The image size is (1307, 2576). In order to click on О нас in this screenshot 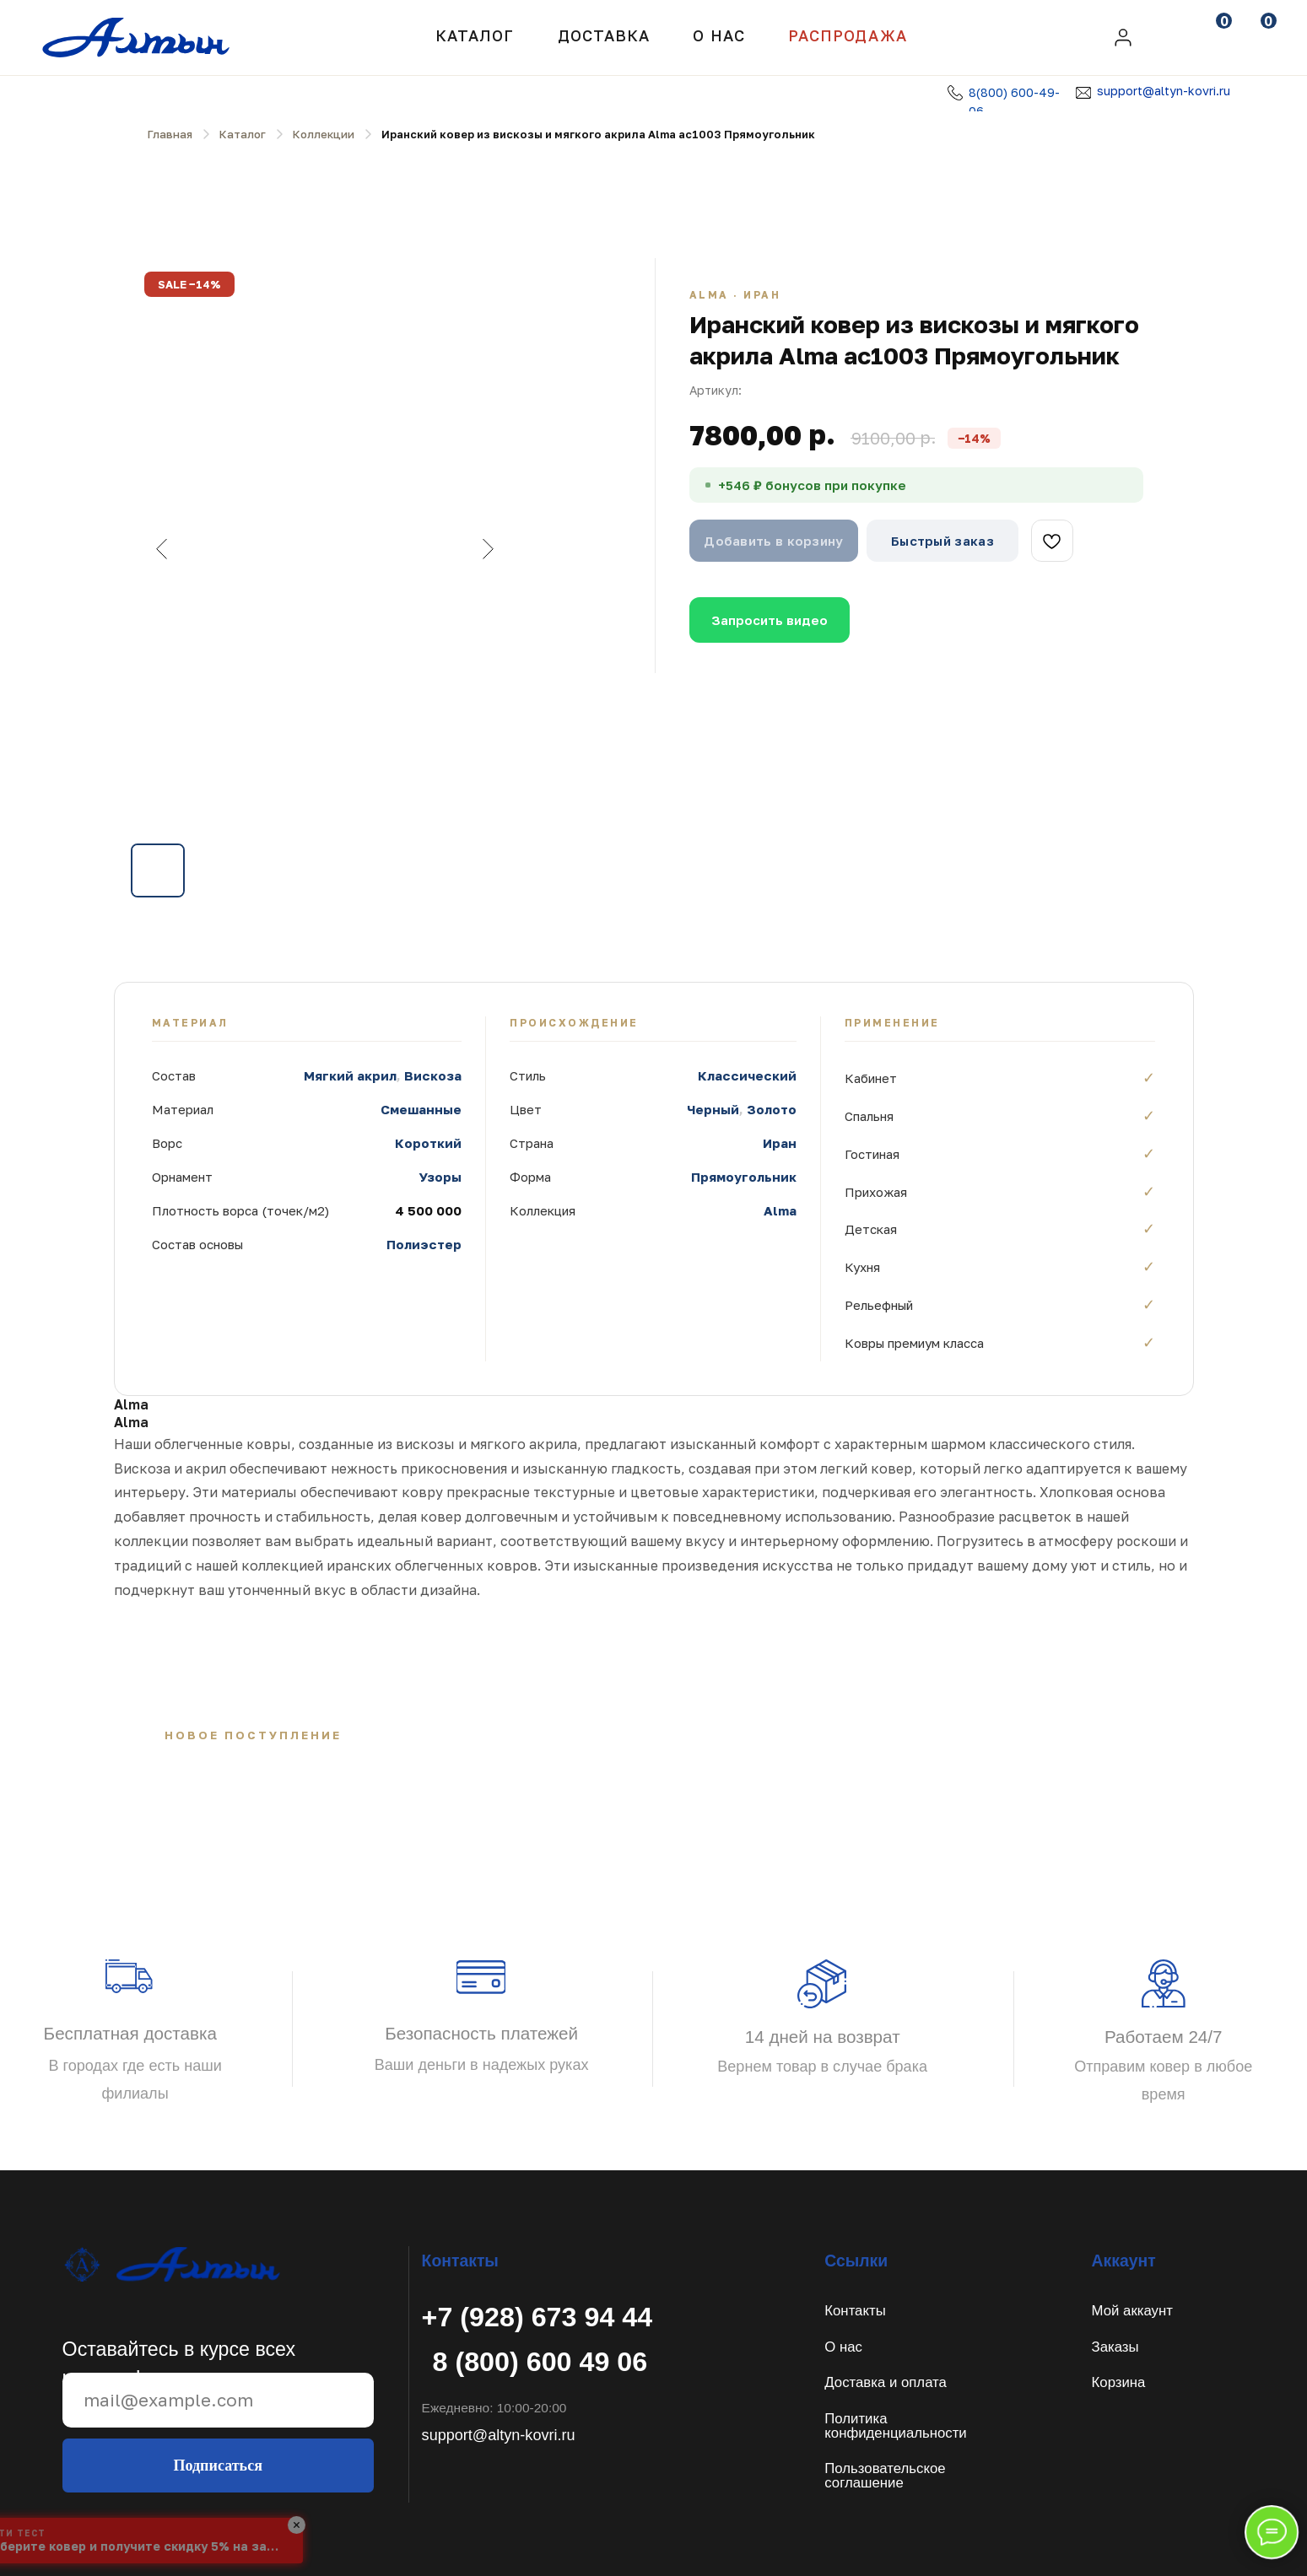, I will do `click(843, 2347)`.